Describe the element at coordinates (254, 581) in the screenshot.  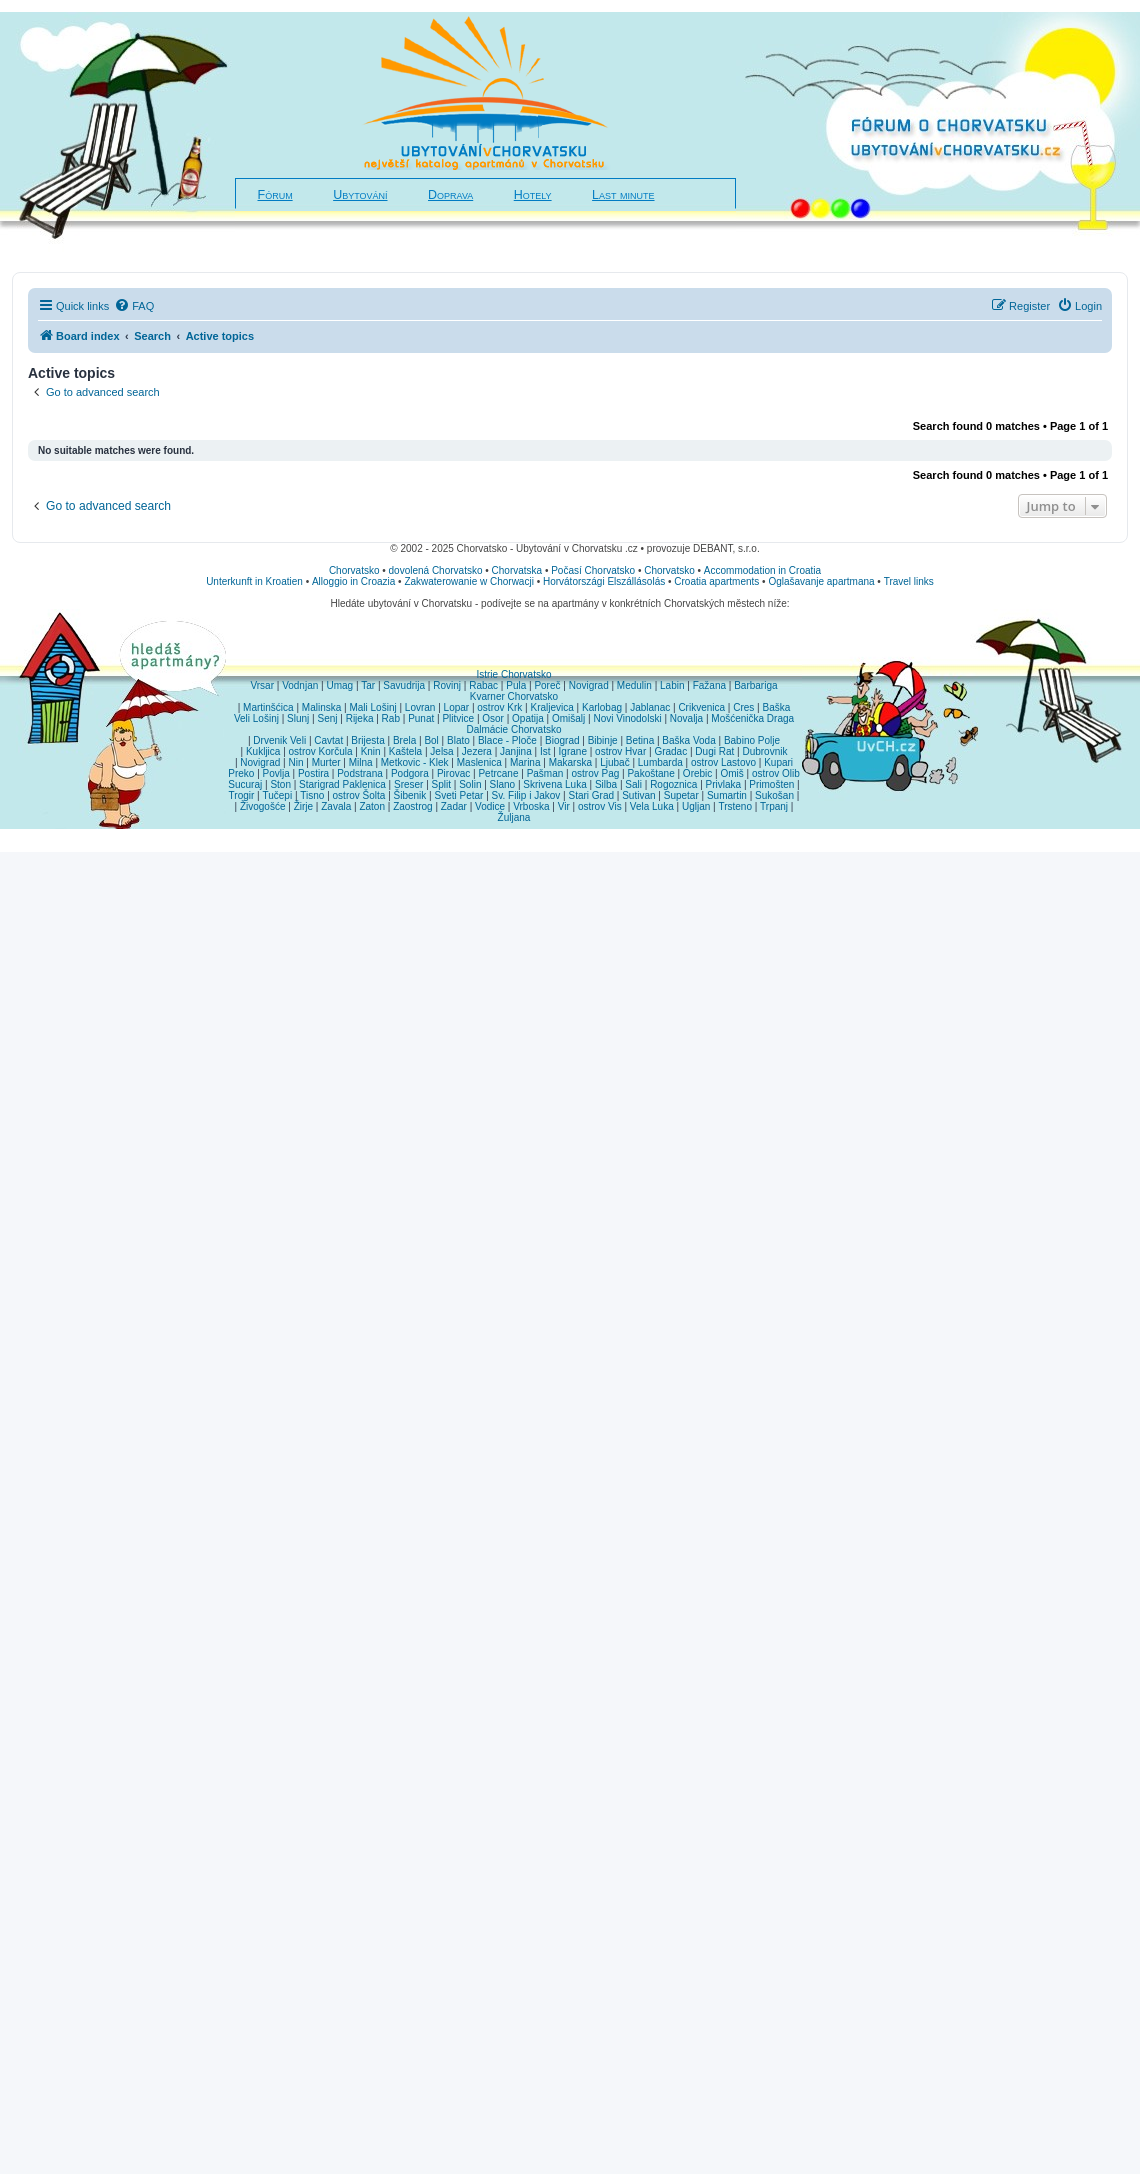
I see `Unterkunft in Kroatien` at that location.